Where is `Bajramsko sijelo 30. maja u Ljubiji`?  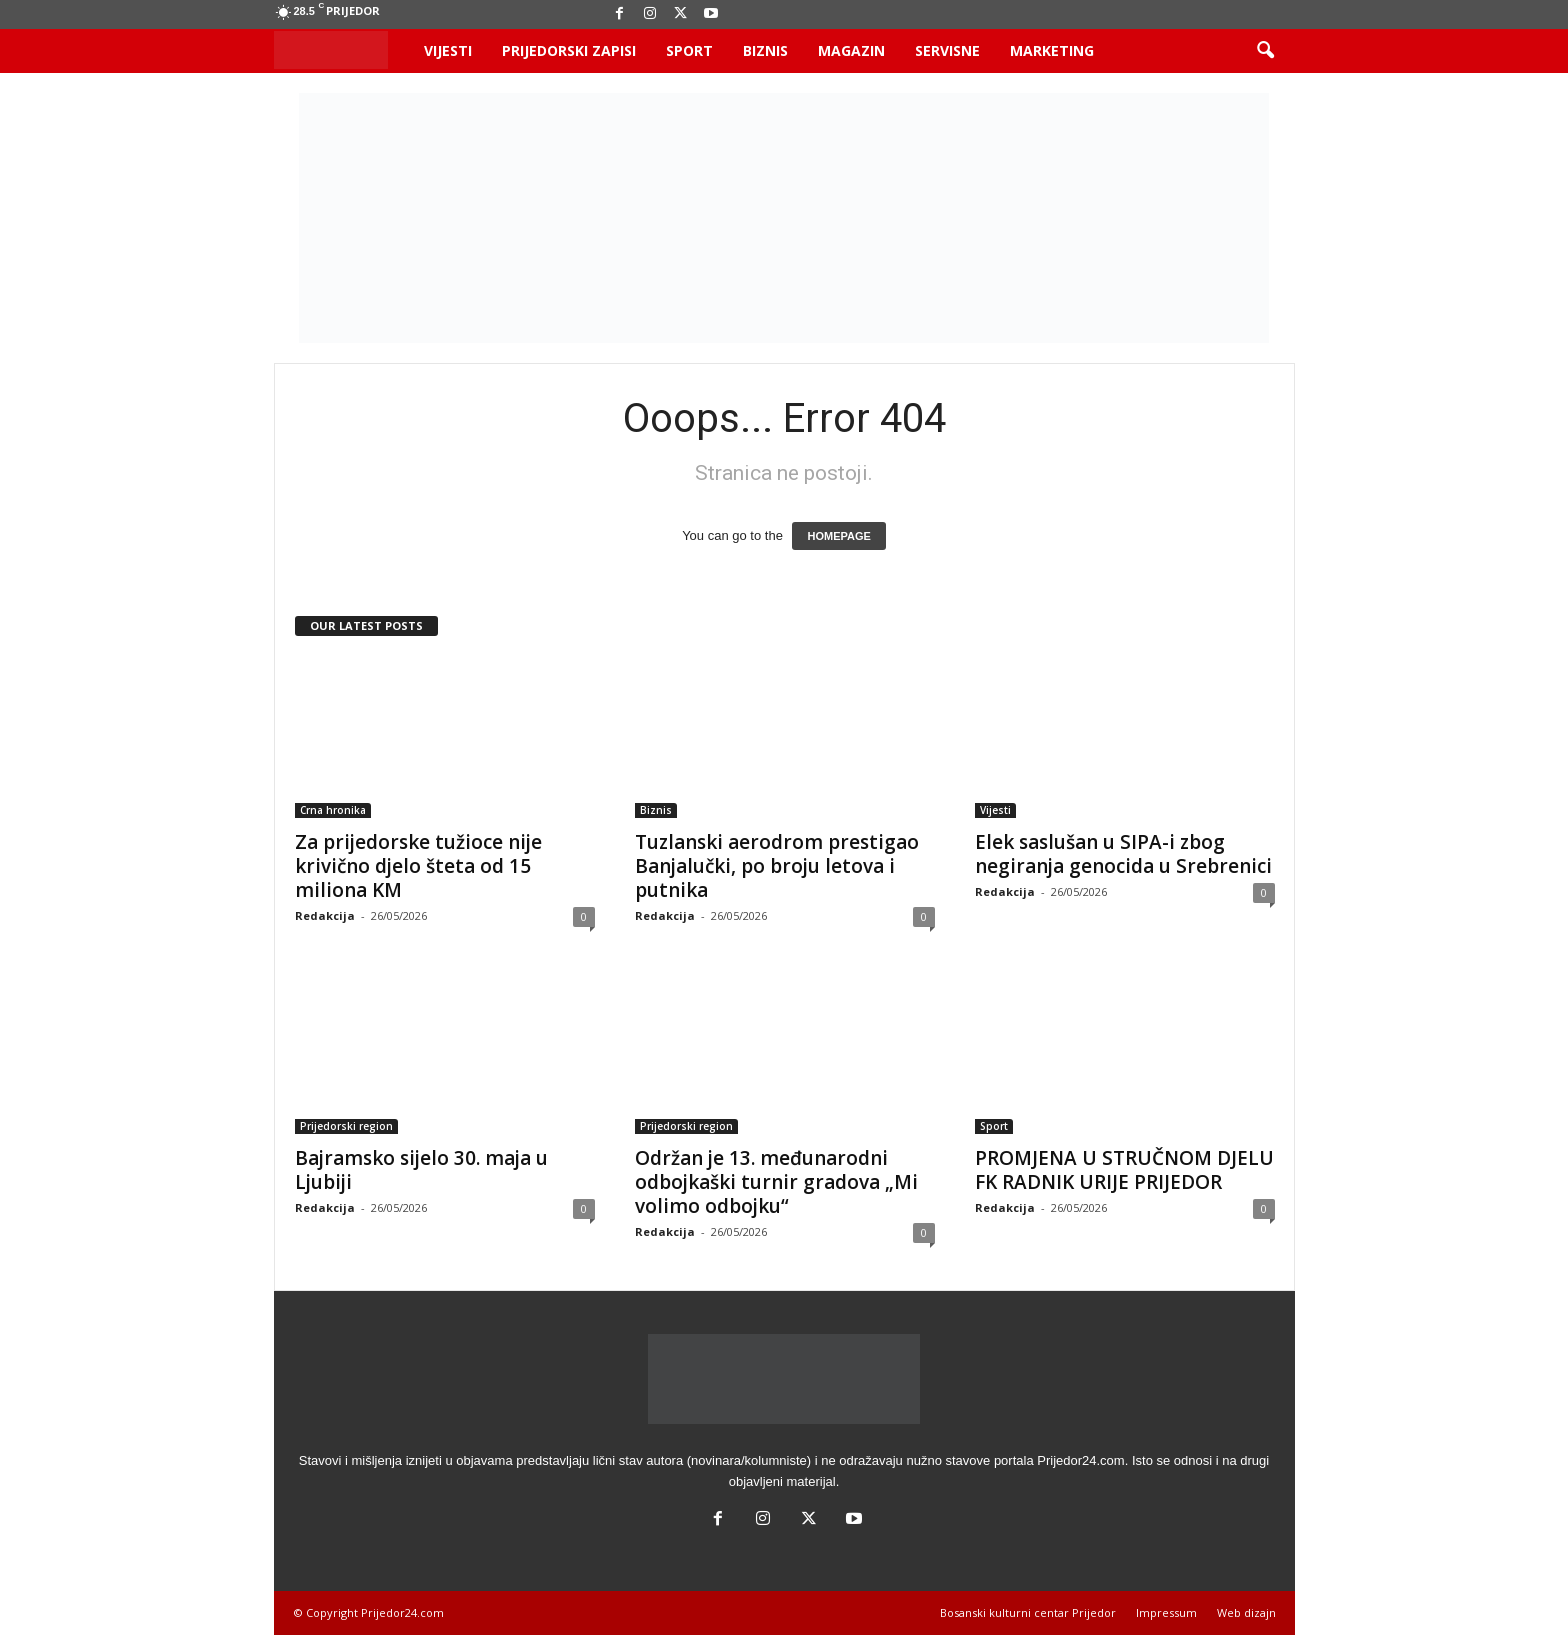
Bajramsko sijelo 30. maja u Ljubiji is located at coordinates (421, 1170).